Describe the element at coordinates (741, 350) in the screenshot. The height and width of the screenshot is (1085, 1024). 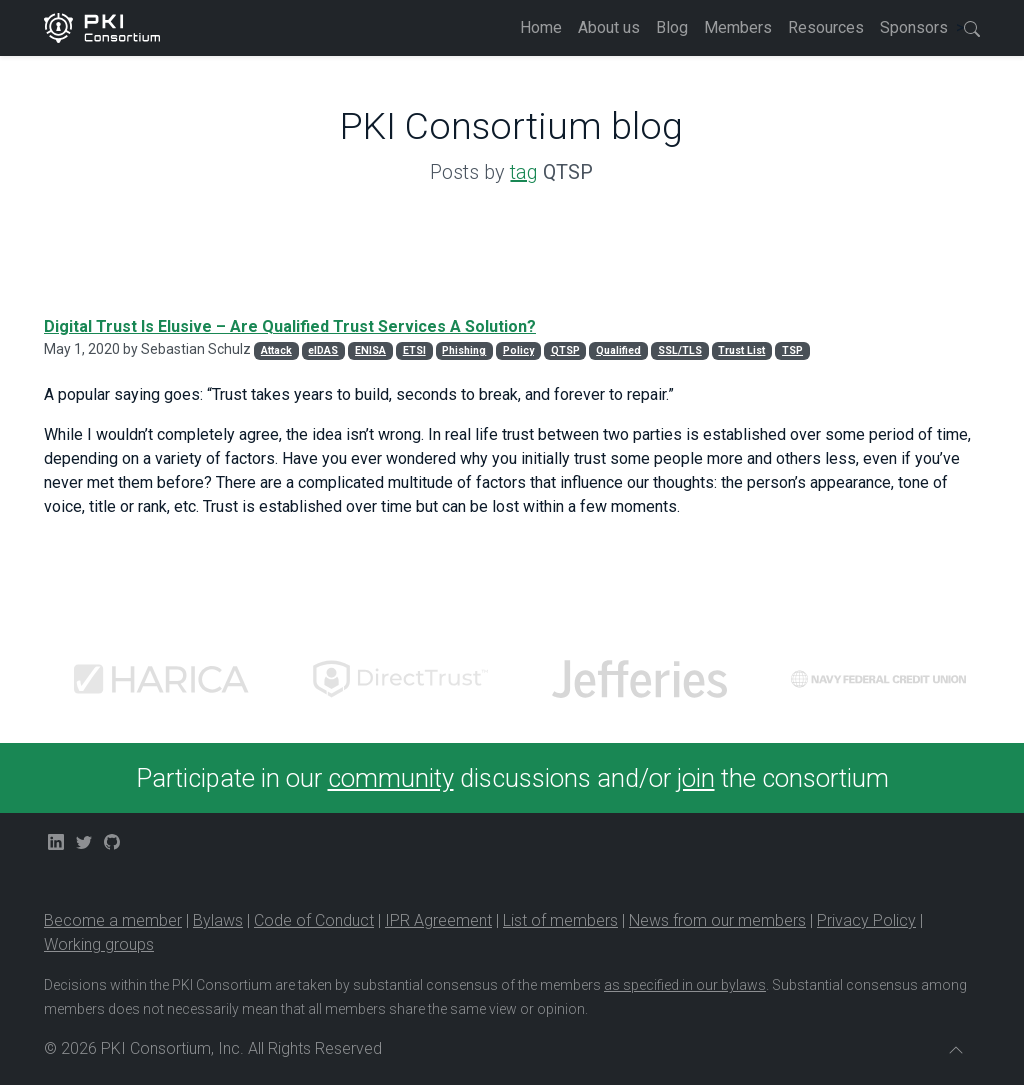
I see `Trust List` at that location.